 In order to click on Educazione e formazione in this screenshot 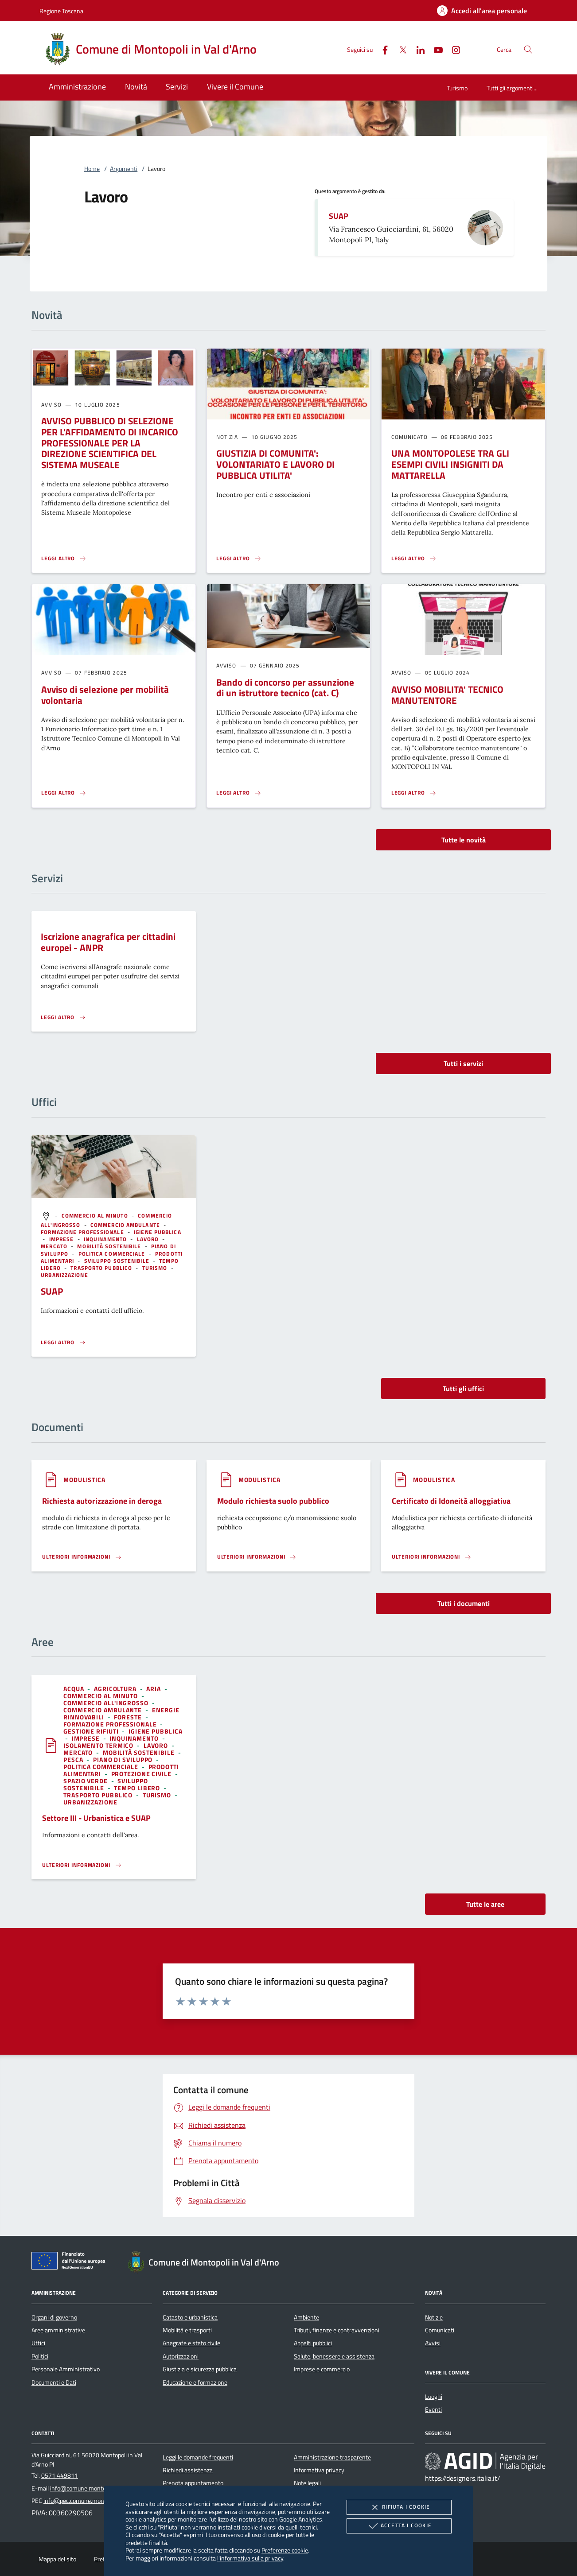, I will do `click(195, 2382)`.